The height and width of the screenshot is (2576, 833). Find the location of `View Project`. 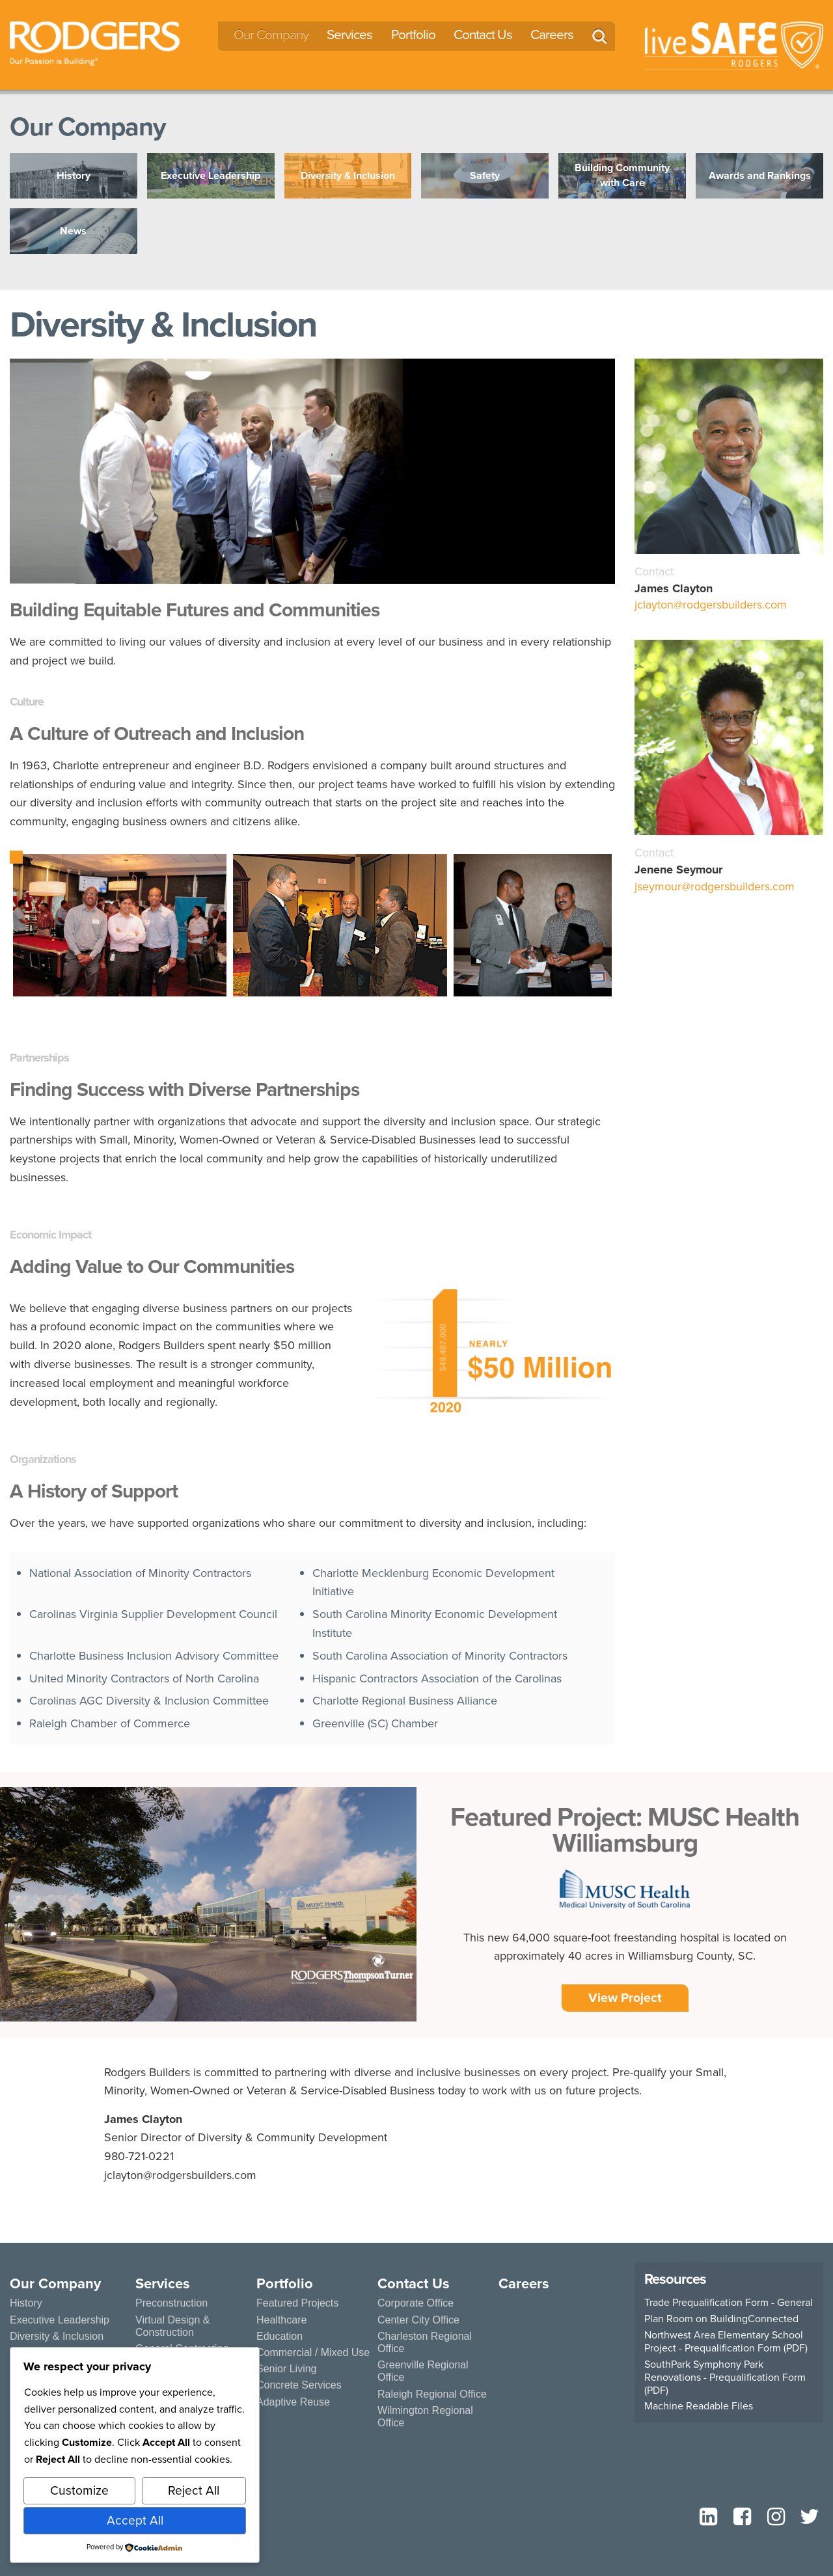

View Project is located at coordinates (625, 1997).